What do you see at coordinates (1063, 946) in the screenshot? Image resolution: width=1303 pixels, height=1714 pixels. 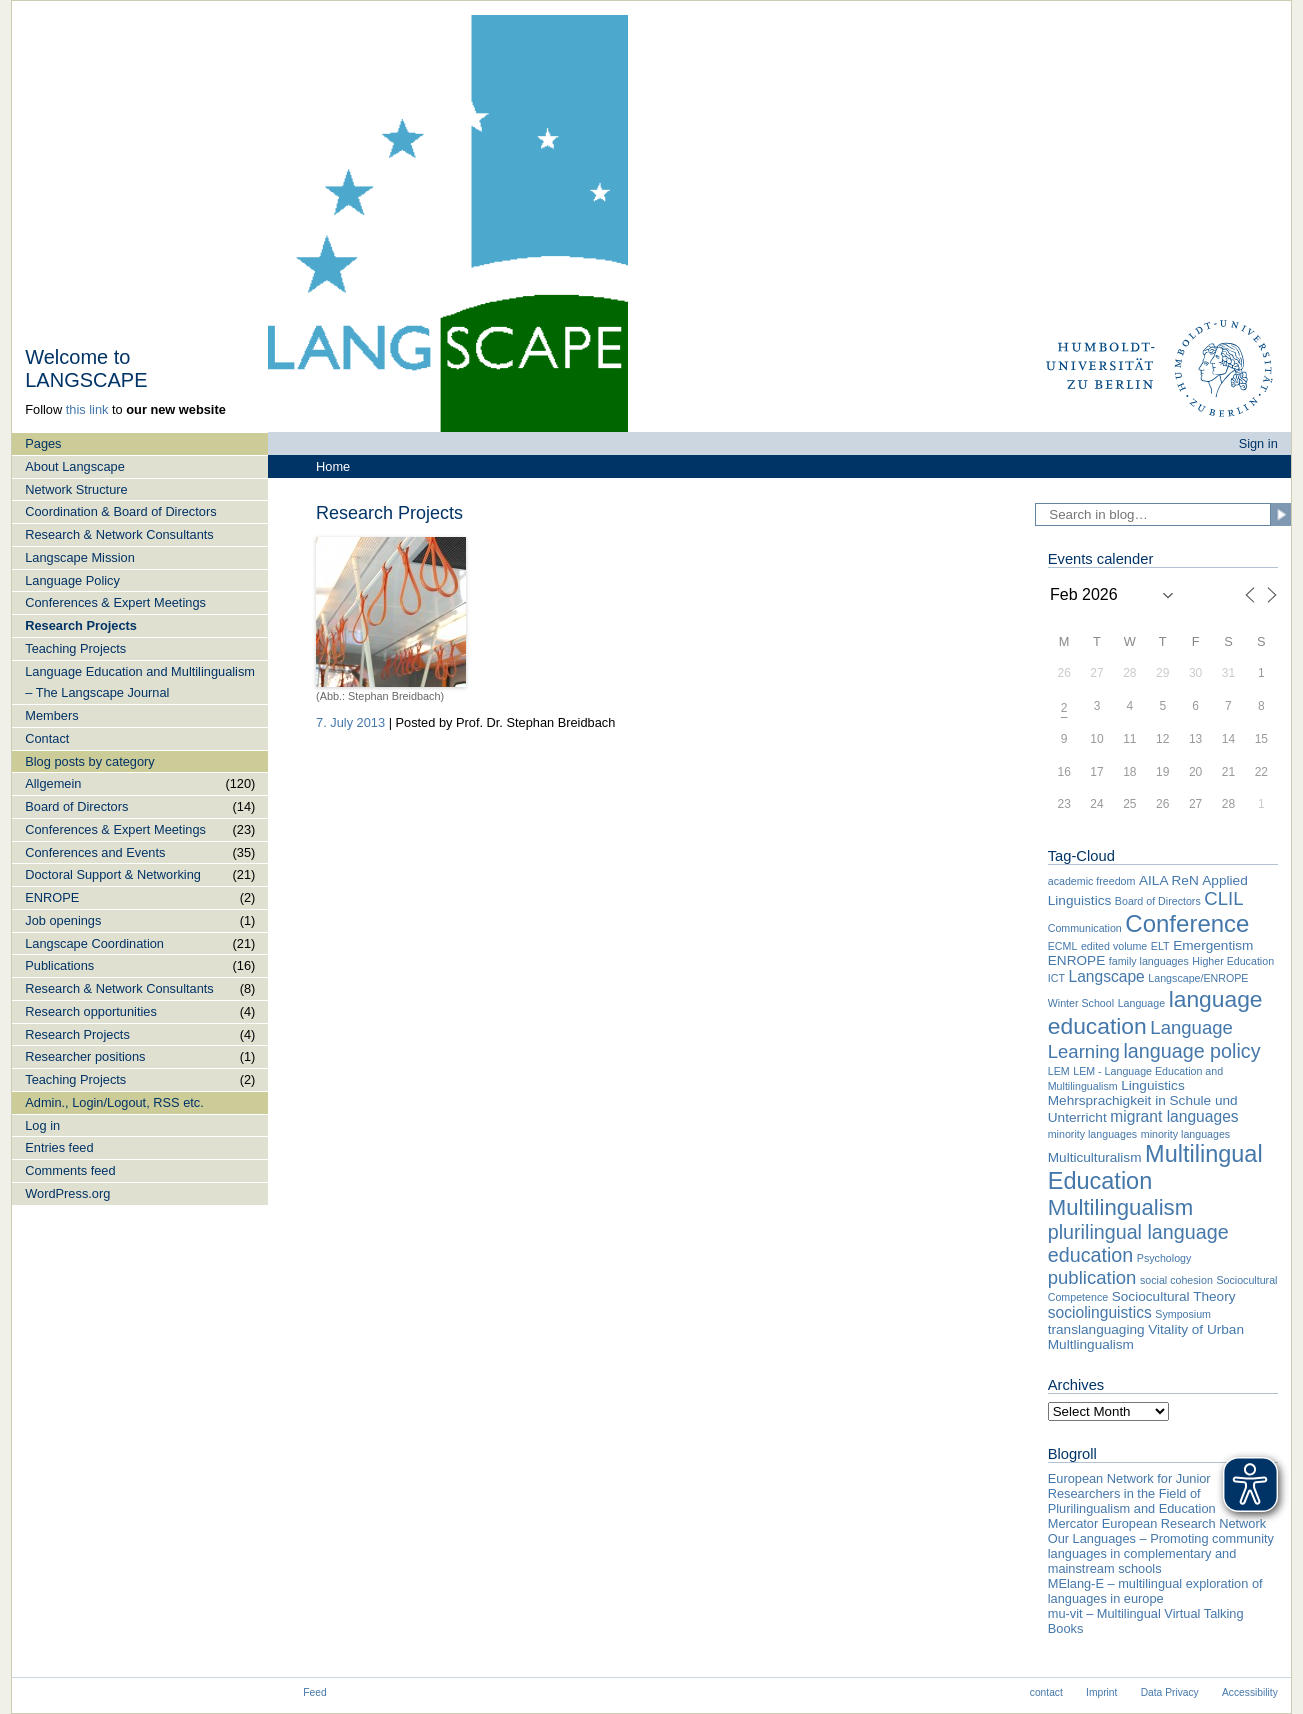 I see `ECML [ECML (1 item)]` at bounding box center [1063, 946].